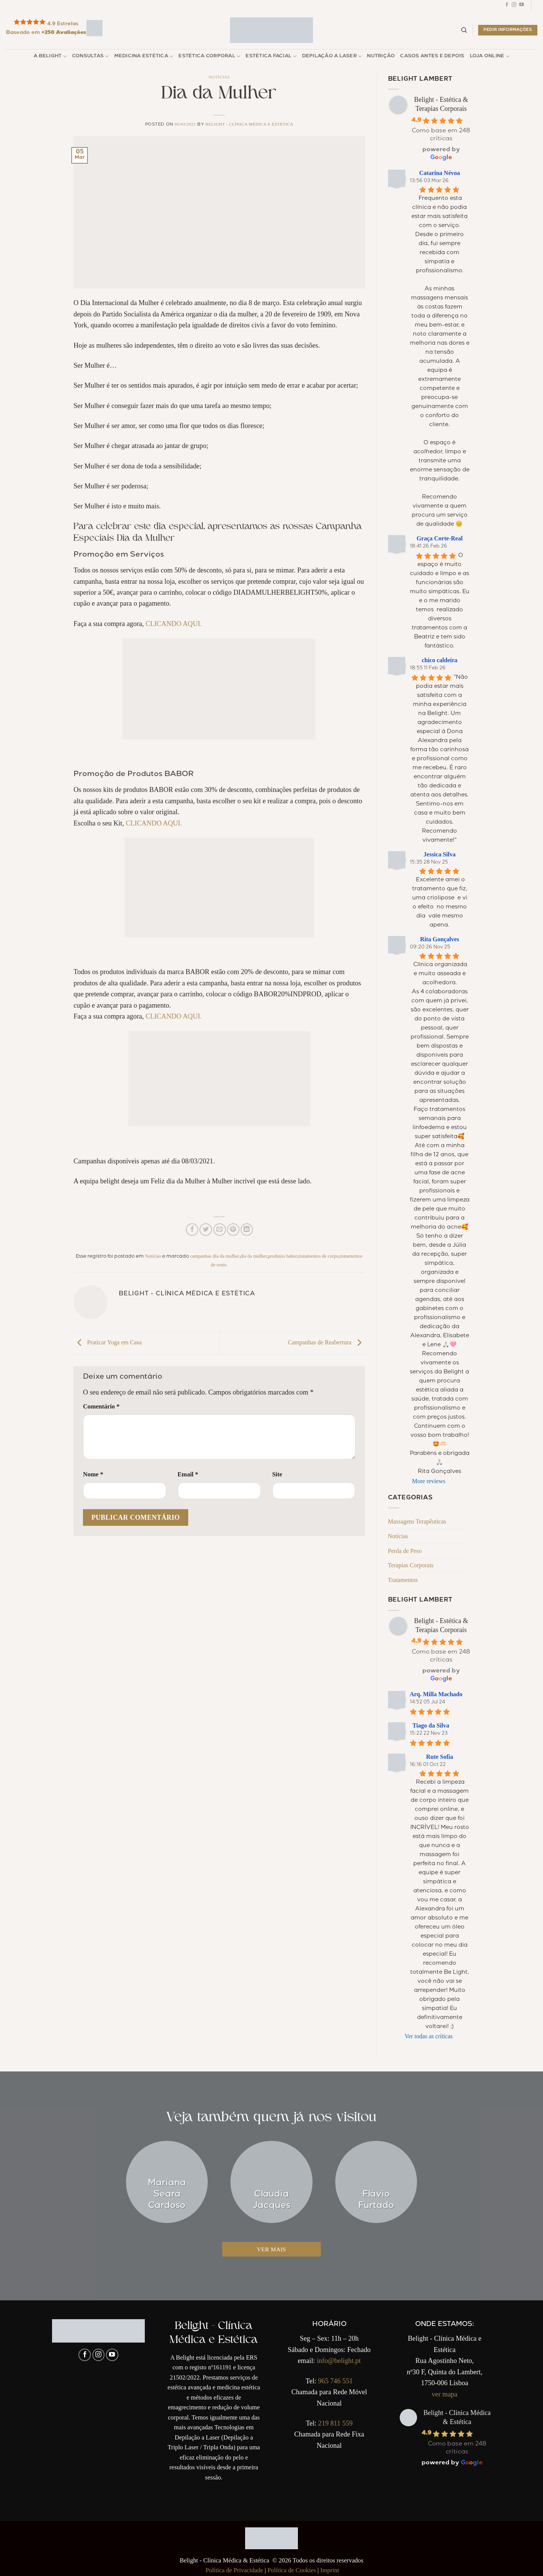 The width and height of the screenshot is (543, 2576). I want to click on Nome, so click(93, 1474).